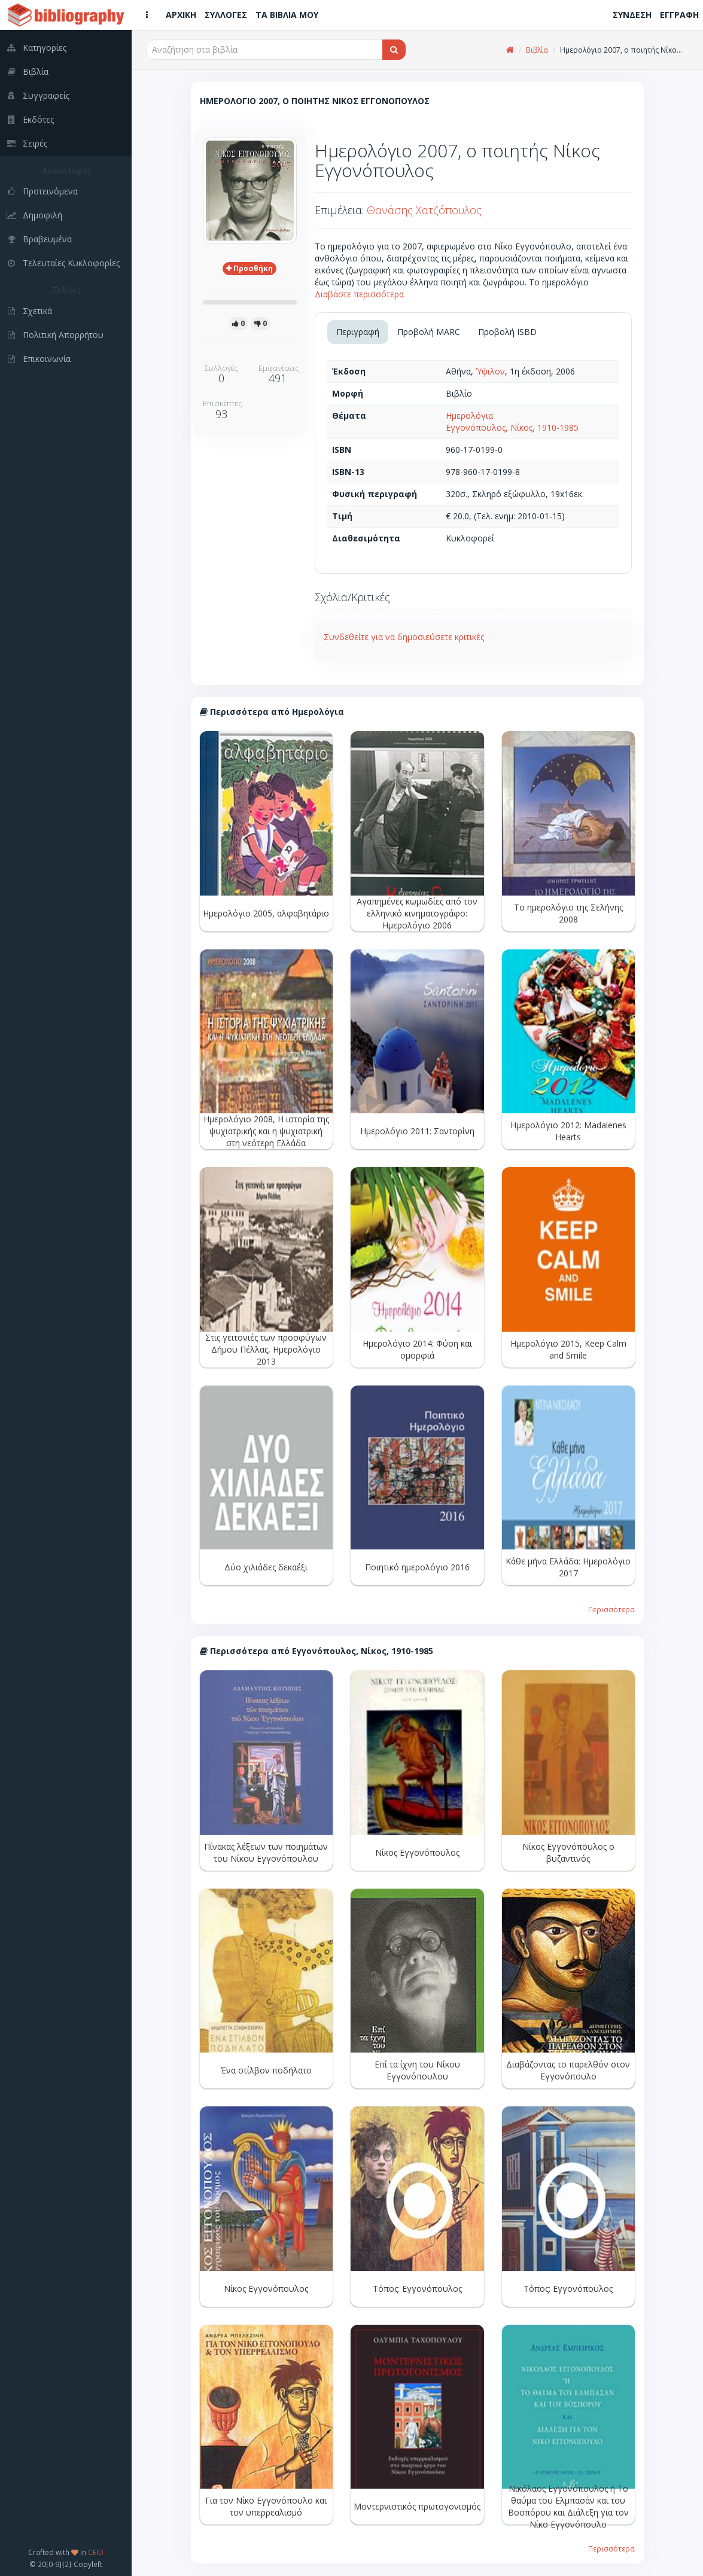  What do you see at coordinates (512, 427) in the screenshot?
I see `Εγγονόπουλος, Νίκος, 1910-1985` at bounding box center [512, 427].